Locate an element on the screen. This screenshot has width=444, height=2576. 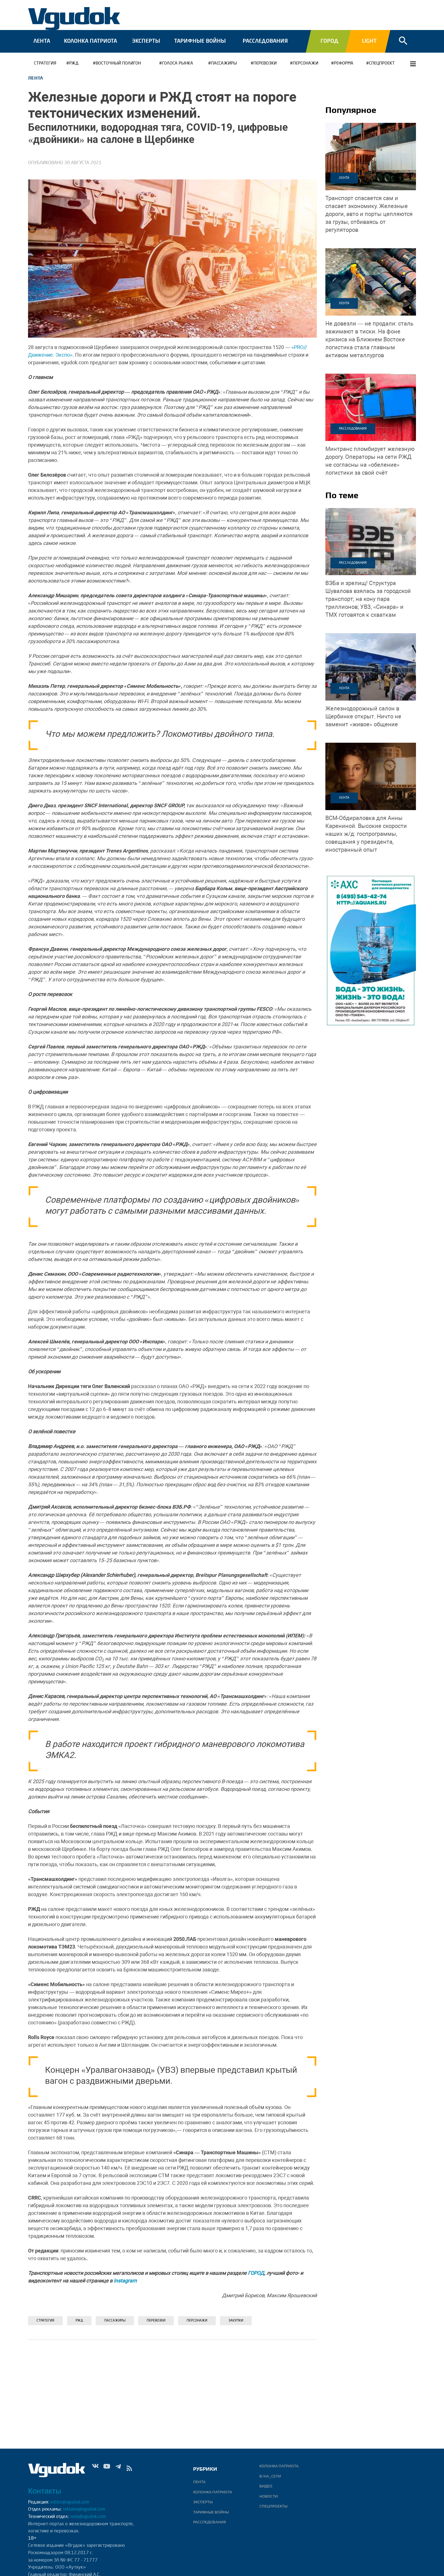
На фоне кризиса на Ближнем Востоке логистика стала главным активом металлургов is located at coordinates (369, 339).